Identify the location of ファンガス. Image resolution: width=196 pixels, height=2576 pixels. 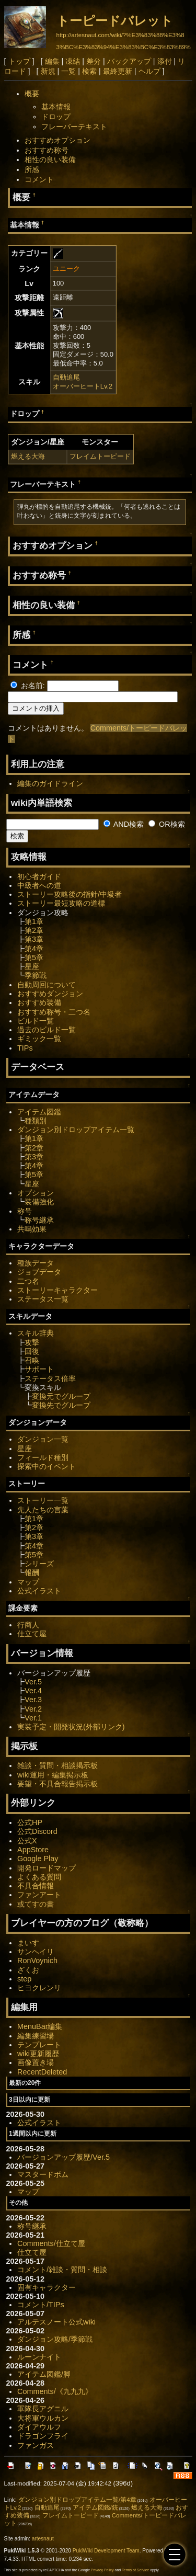
(35, 2445).